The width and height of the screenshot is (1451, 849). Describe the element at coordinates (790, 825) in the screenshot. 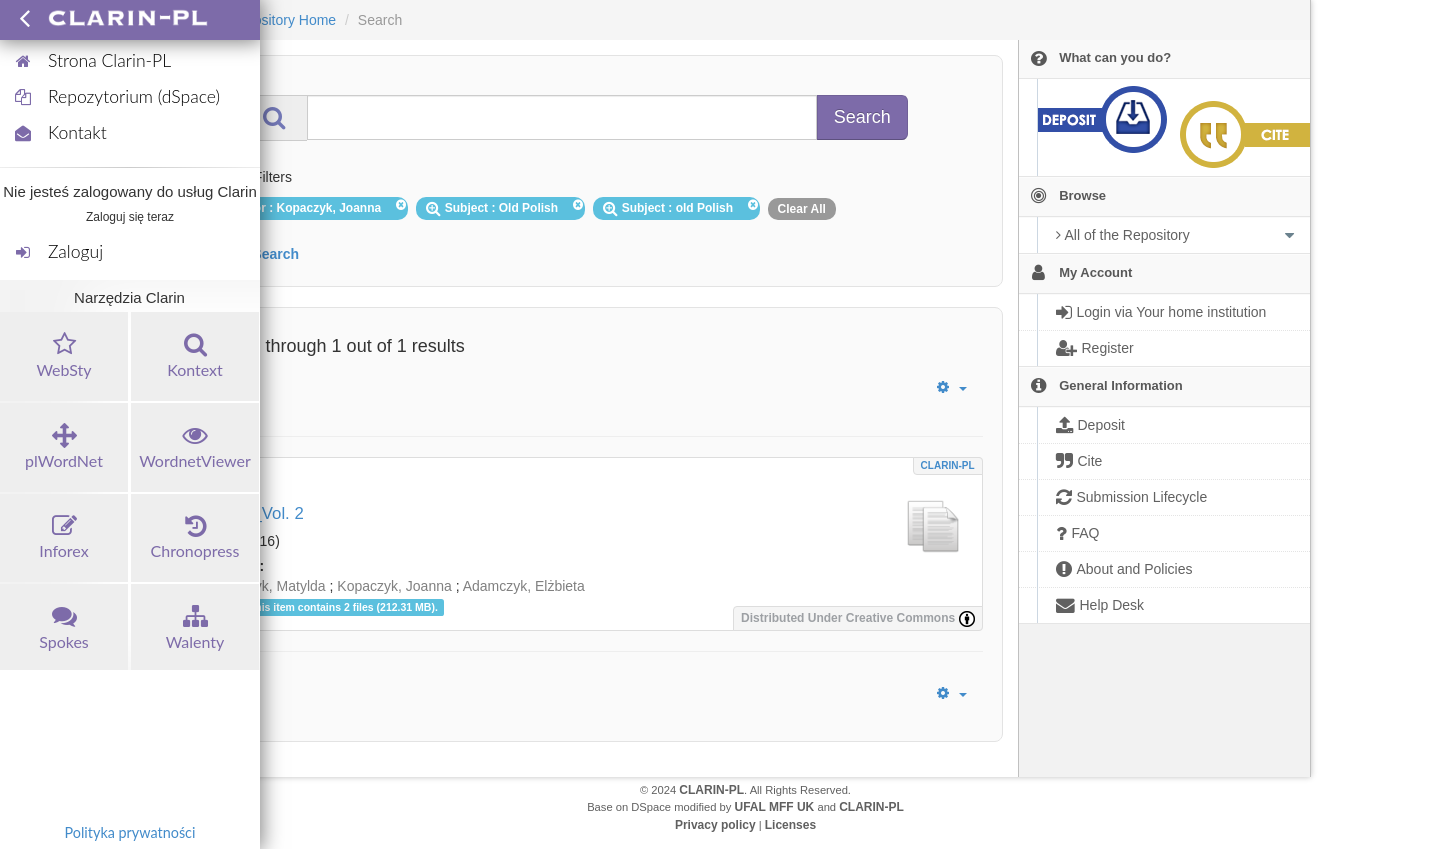

I see `Licenses` at that location.